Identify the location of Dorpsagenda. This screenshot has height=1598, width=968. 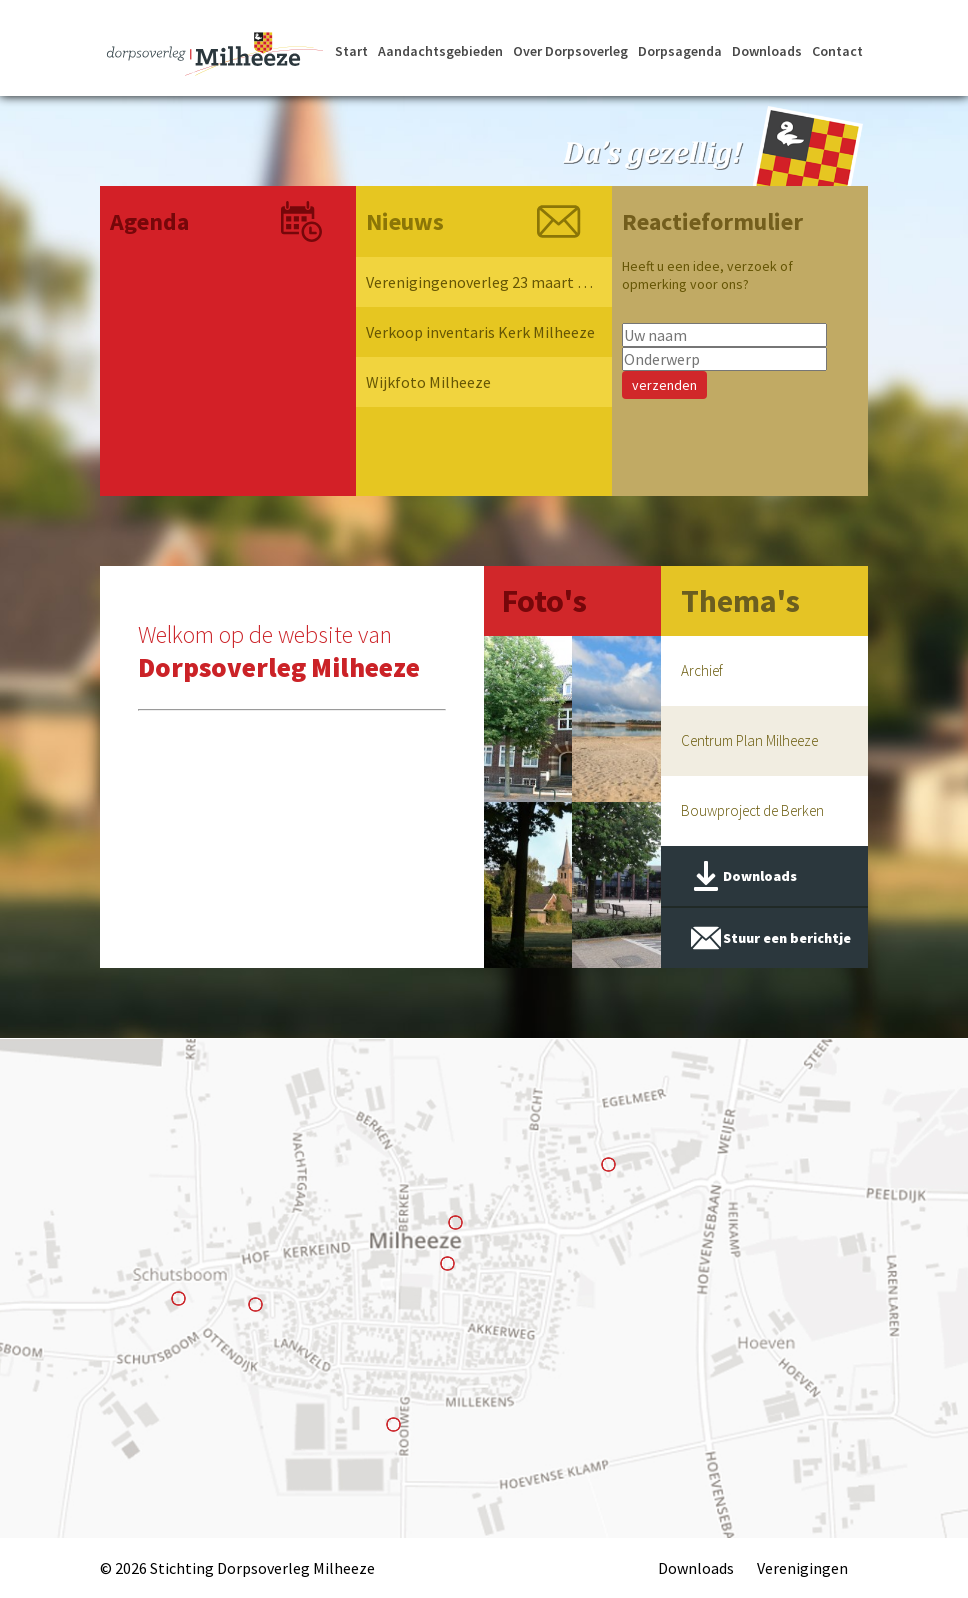
(680, 51).